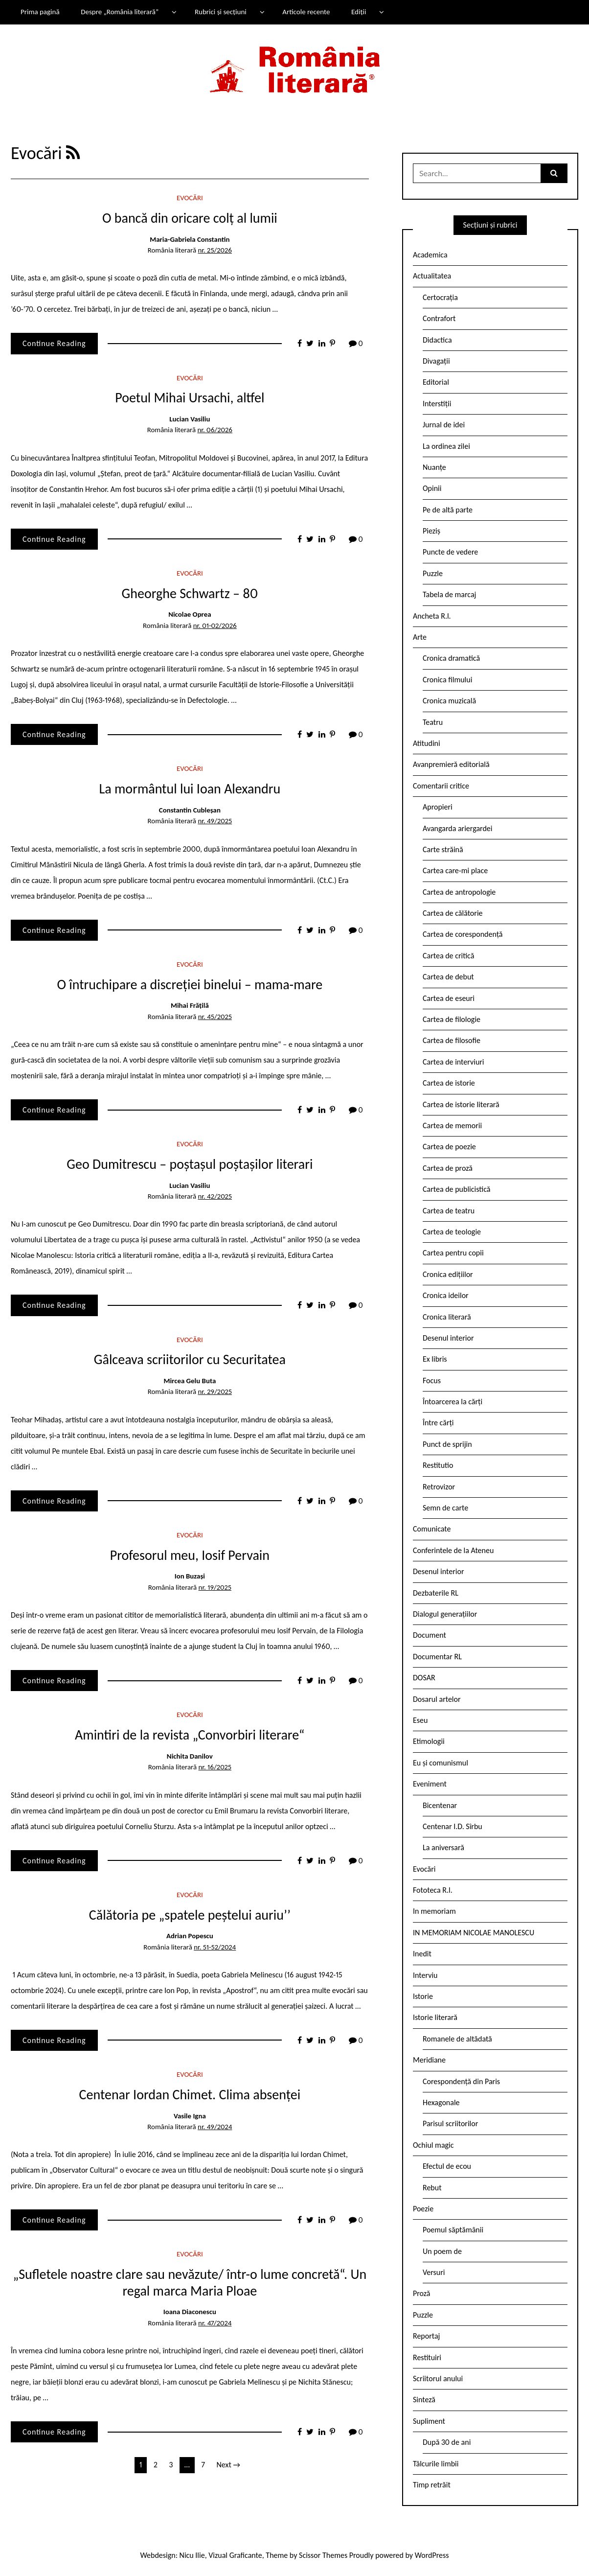  I want to click on nr. 01-02/2026, so click(215, 625).